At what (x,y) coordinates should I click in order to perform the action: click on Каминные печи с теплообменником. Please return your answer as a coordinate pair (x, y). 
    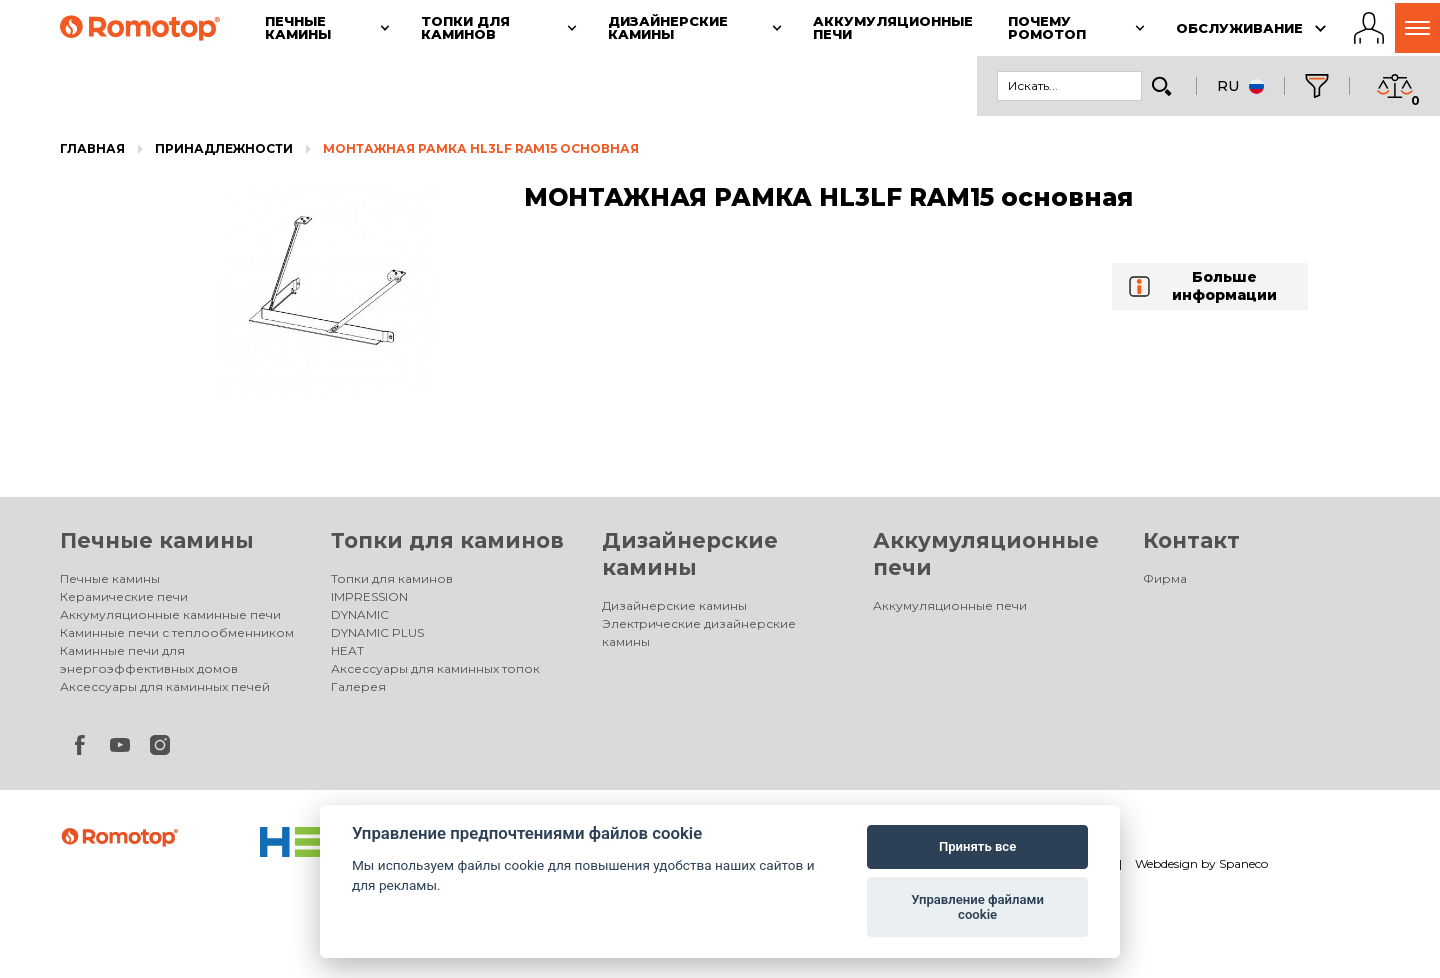
    Looking at the image, I should click on (177, 632).